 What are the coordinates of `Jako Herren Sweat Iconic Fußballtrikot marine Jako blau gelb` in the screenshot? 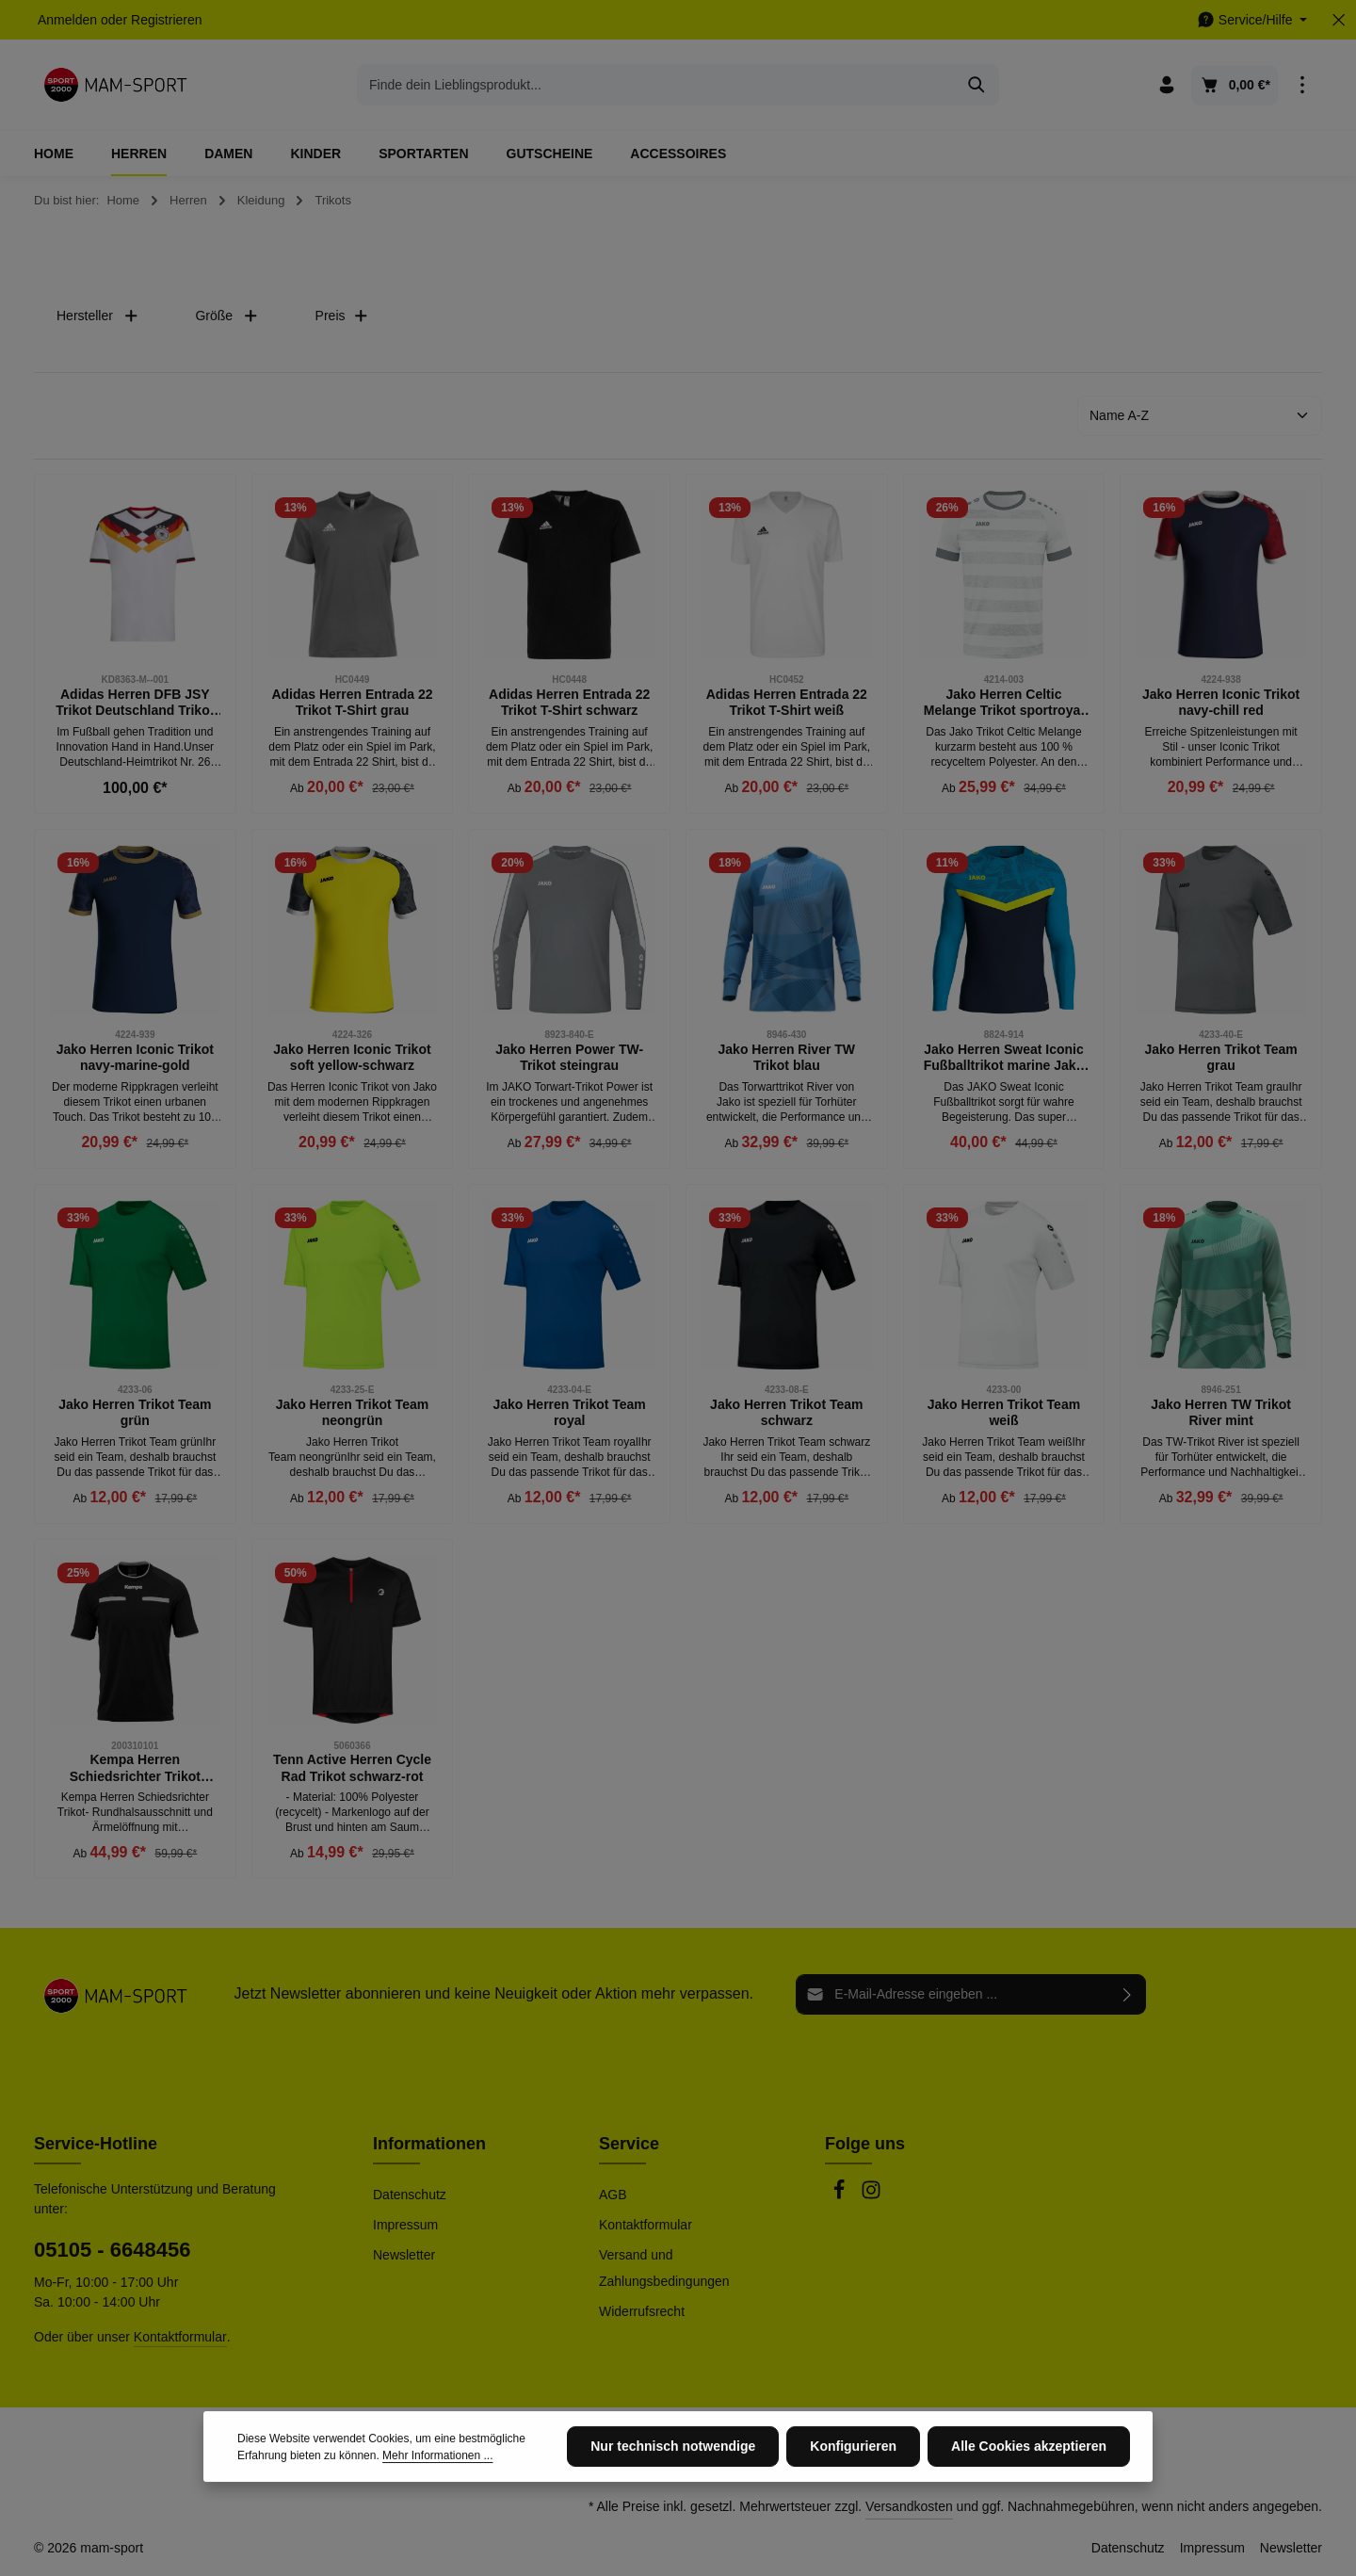 It's located at (1004, 1058).